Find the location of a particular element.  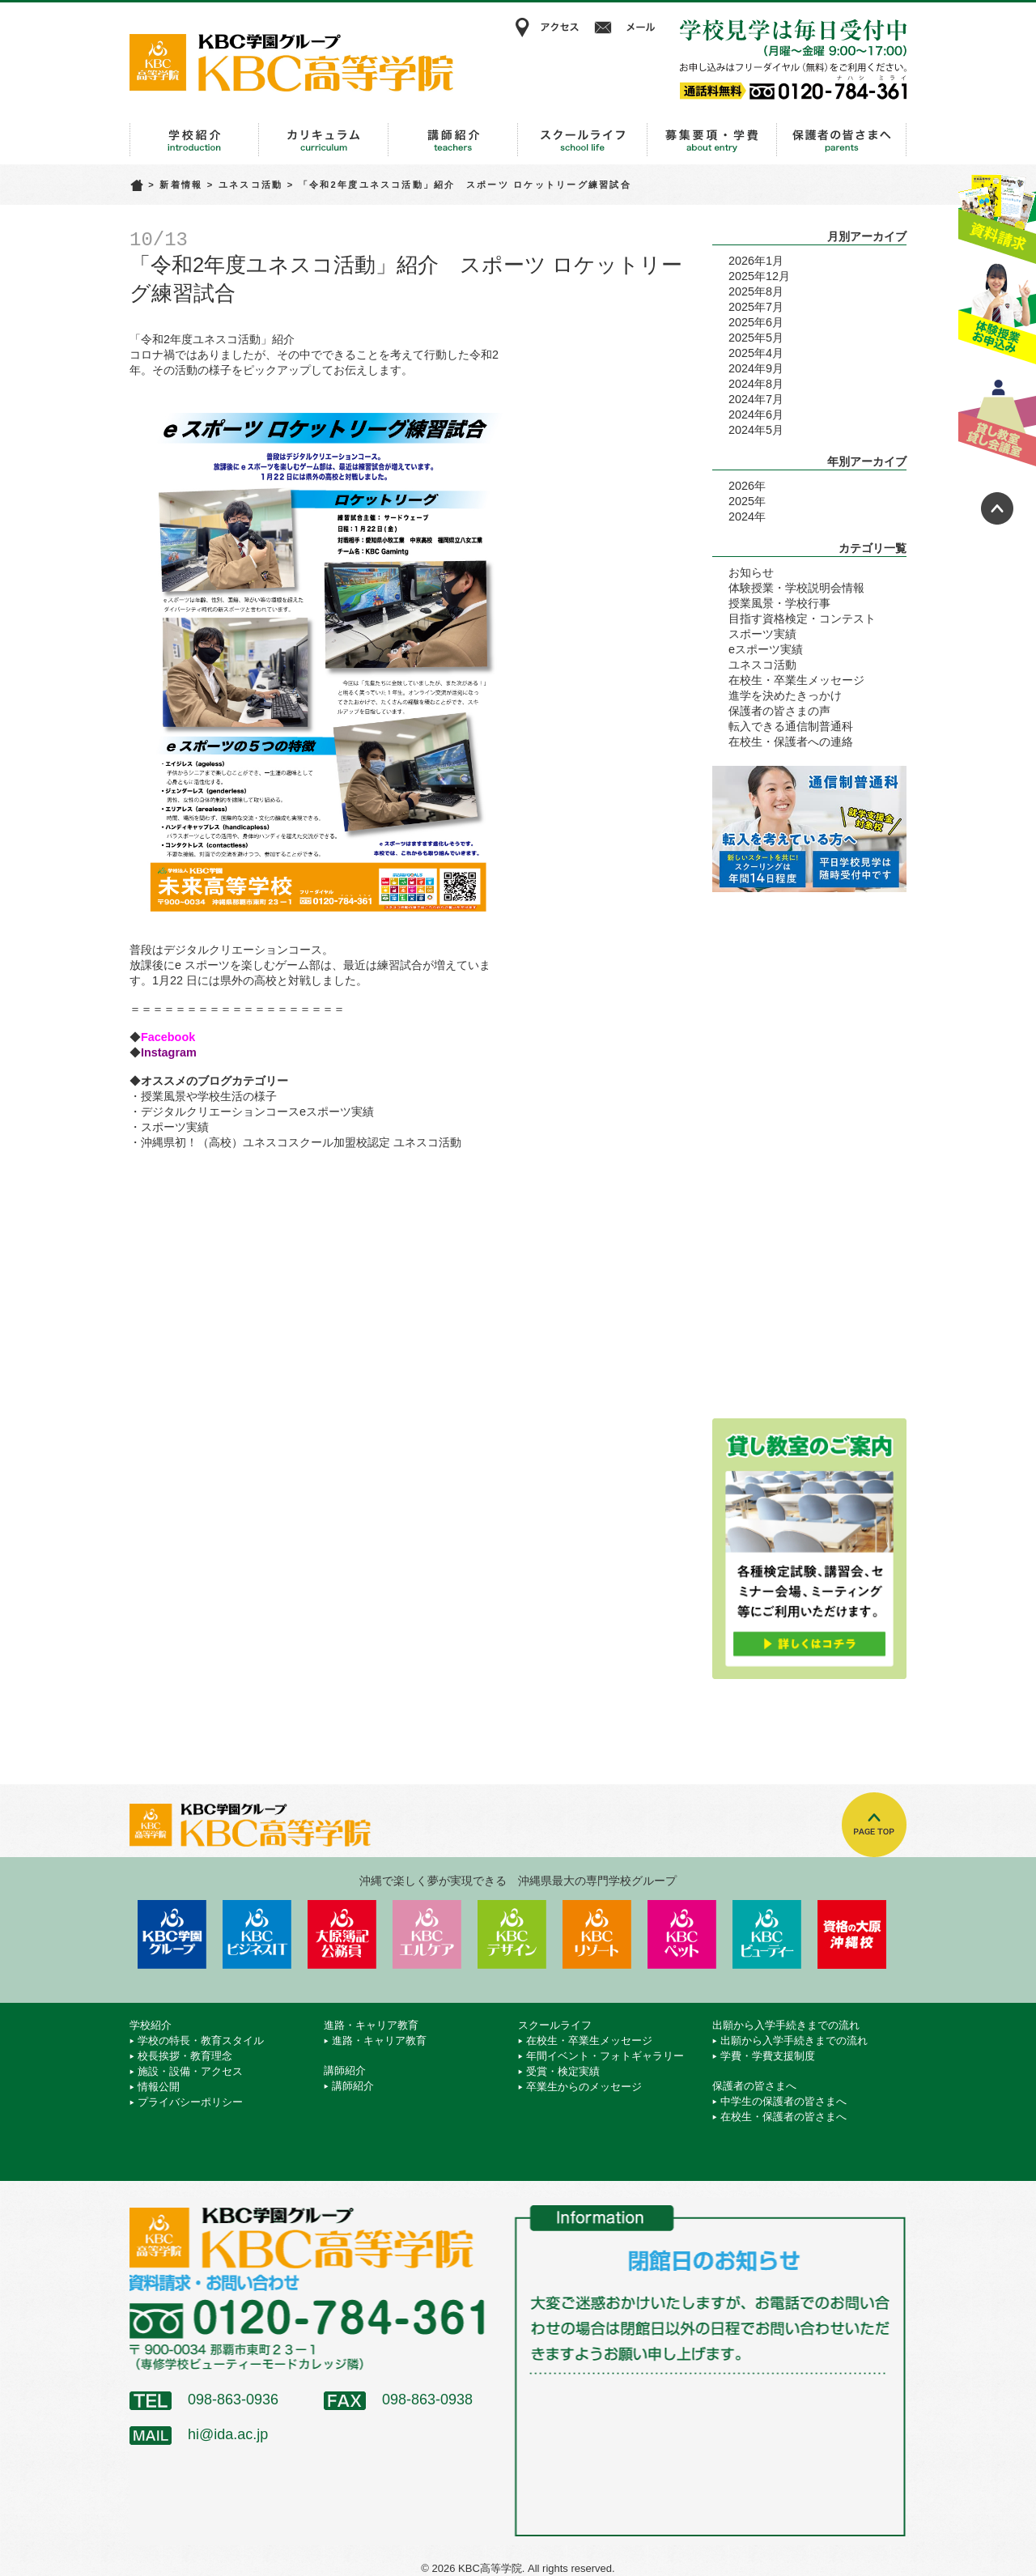

在校生・保護者の皆さまへ is located at coordinates (783, 2117).